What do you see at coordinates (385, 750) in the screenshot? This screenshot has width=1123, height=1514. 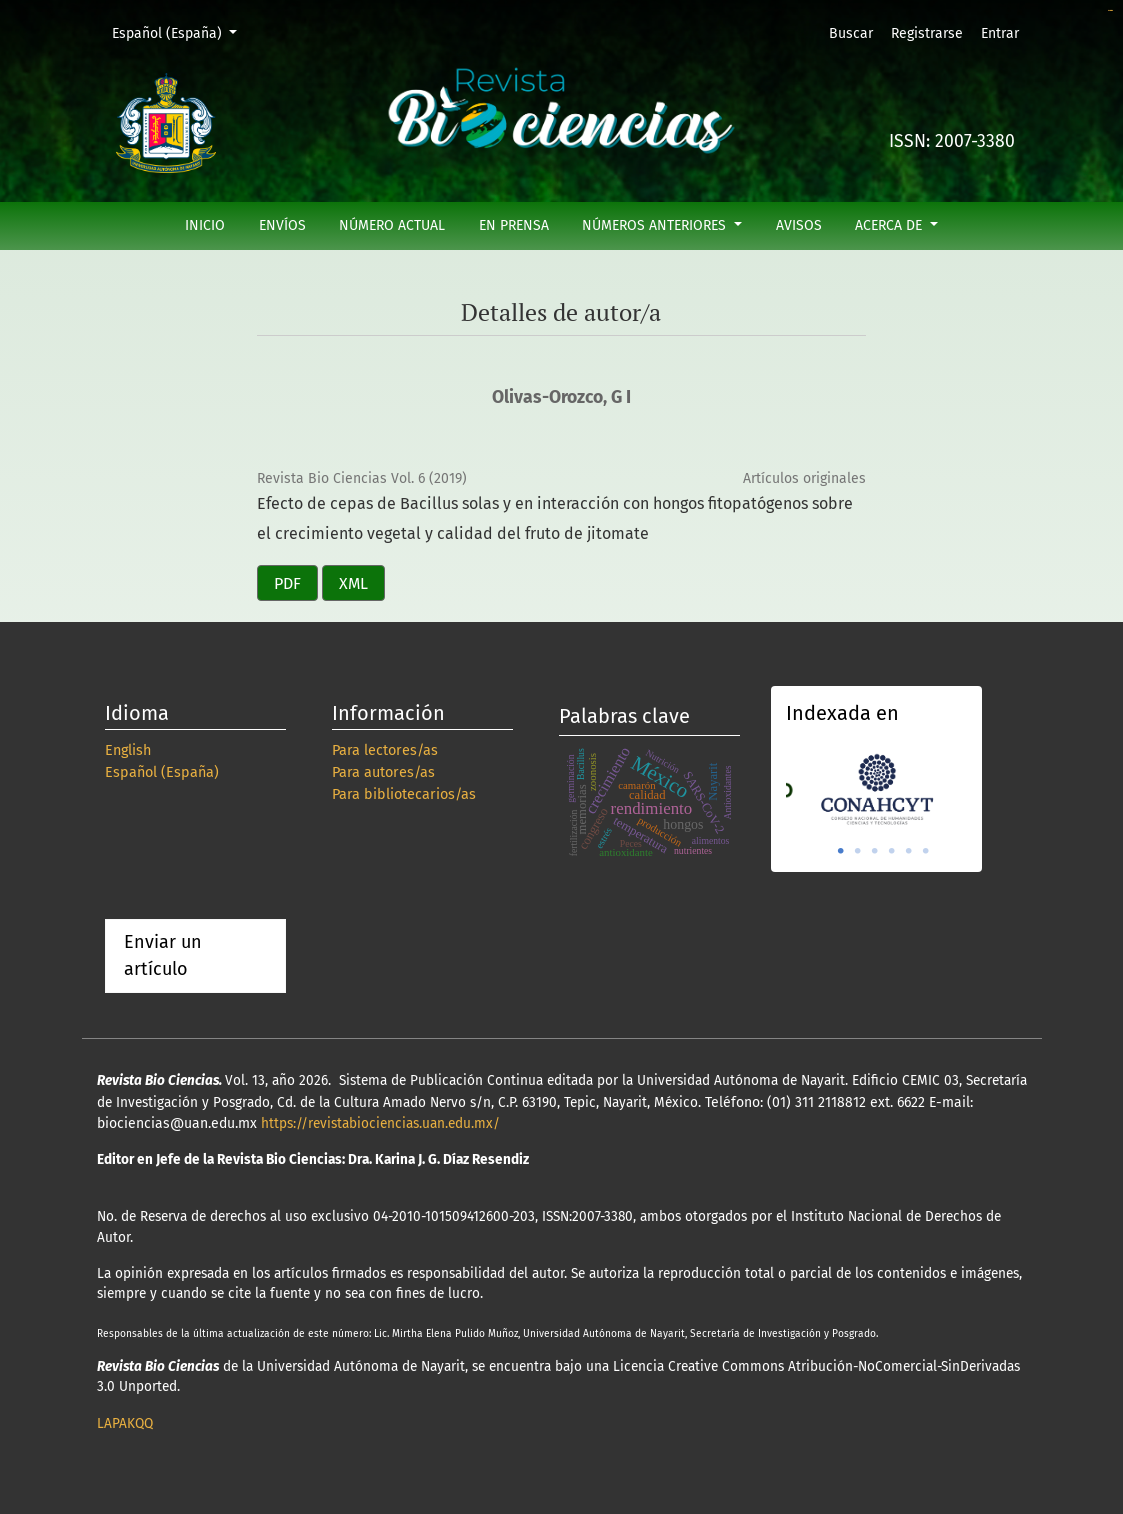 I see `Para lectores/as` at bounding box center [385, 750].